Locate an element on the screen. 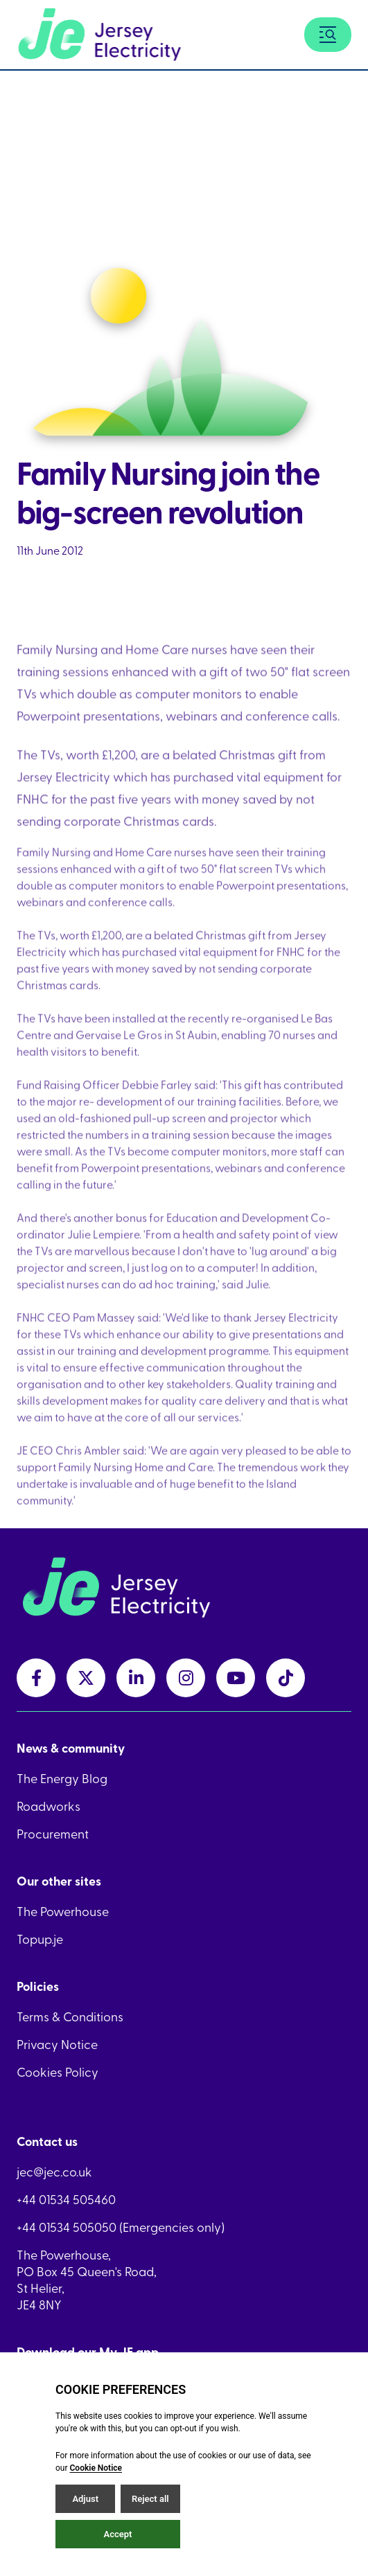  Cookies Policy is located at coordinates (57, 2072).